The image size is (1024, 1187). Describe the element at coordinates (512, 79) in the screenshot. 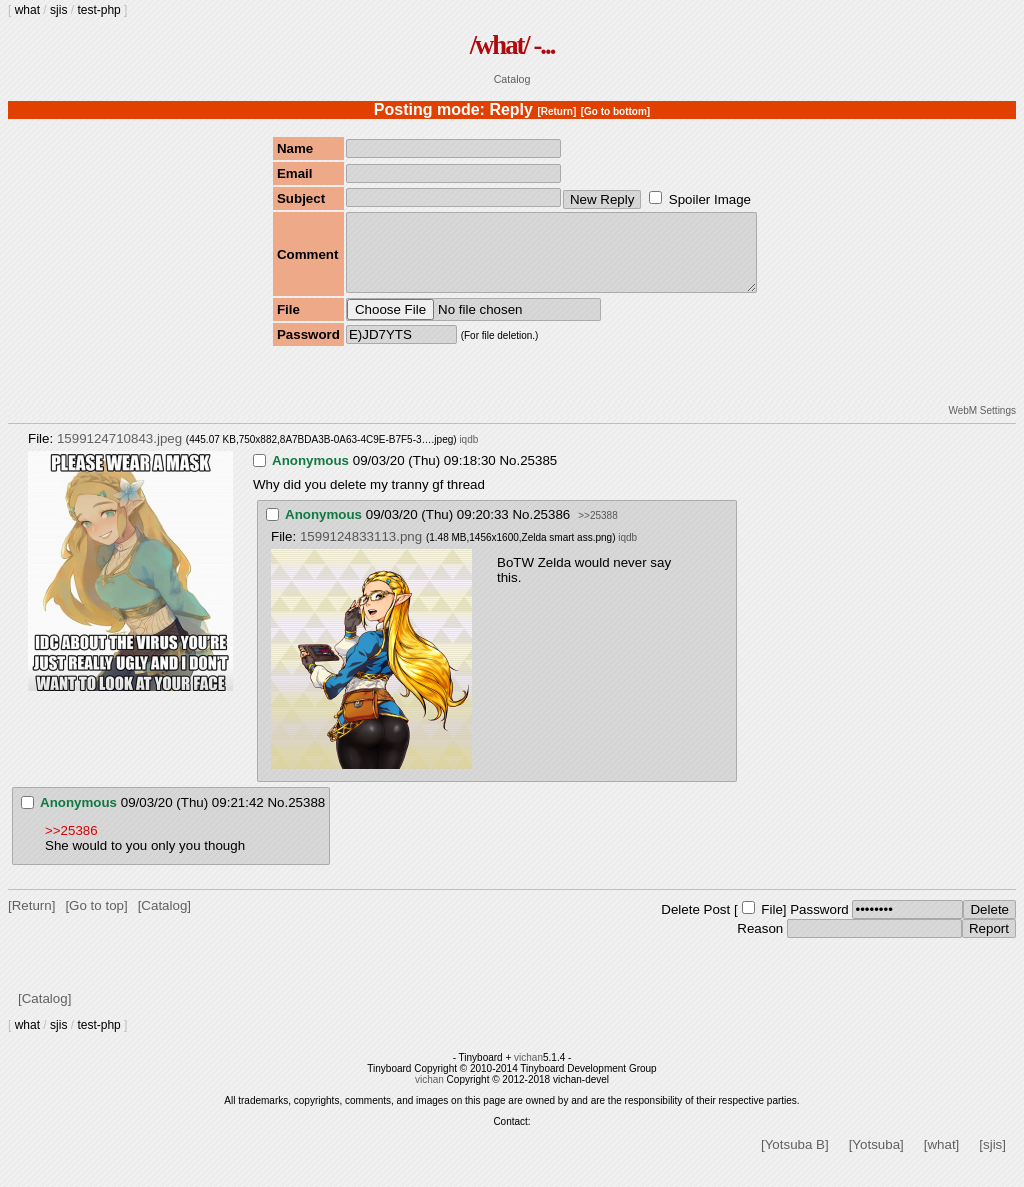

I see `Catalog` at that location.